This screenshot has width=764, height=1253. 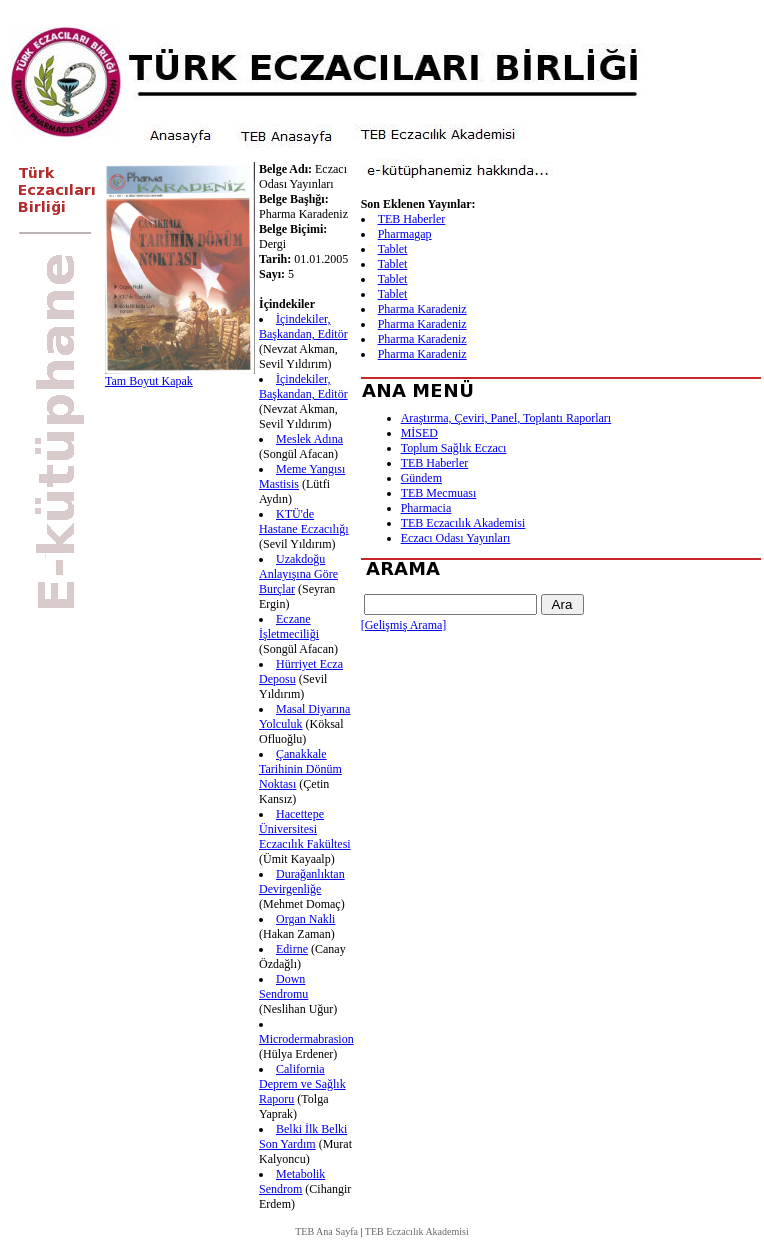 What do you see at coordinates (292, 1181) in the screenshot?
I see `Metabolik Sendrom` at bounding box center [292, 1181].